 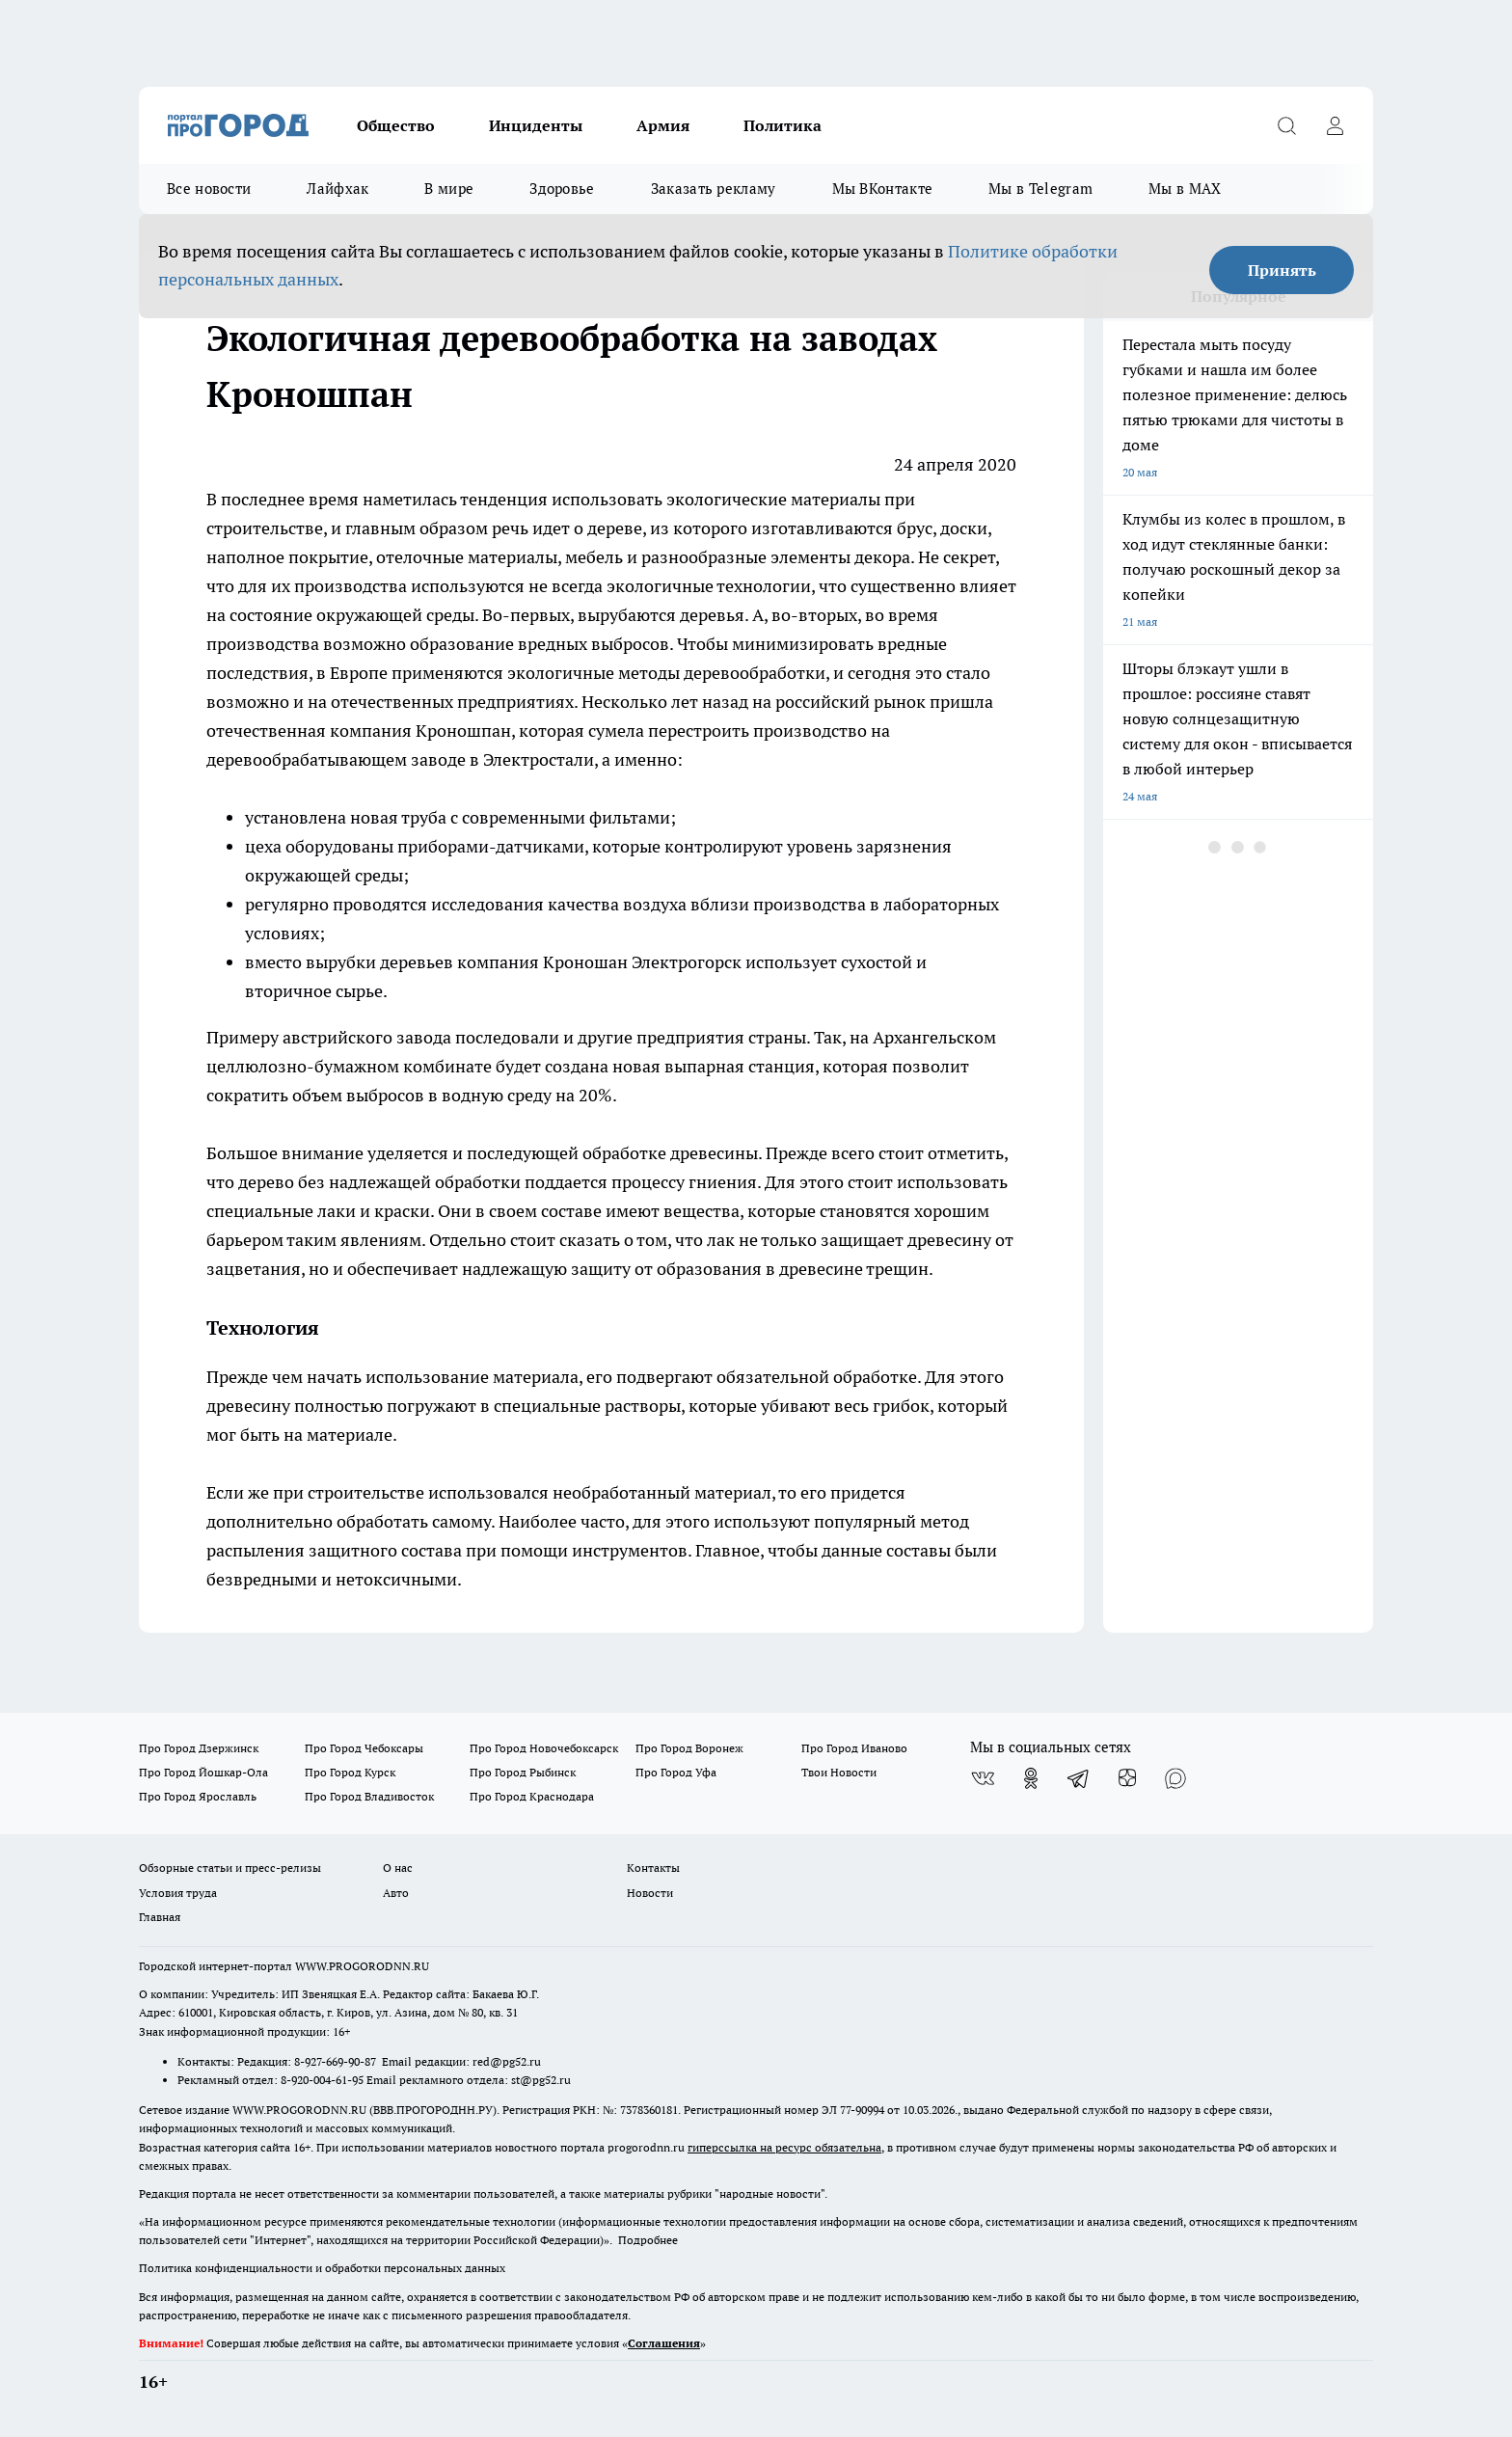 I want to click on Про Город Дзержинск, so click(x=198, y=1748).